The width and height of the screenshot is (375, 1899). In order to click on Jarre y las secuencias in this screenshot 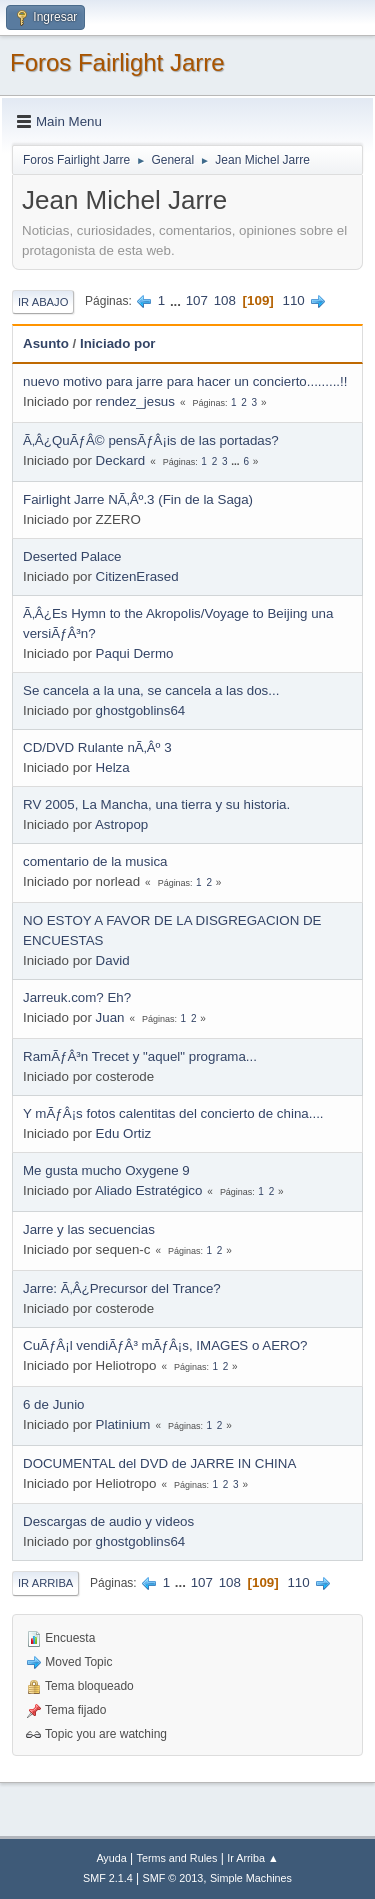, I will do `click(89, 1229)`.